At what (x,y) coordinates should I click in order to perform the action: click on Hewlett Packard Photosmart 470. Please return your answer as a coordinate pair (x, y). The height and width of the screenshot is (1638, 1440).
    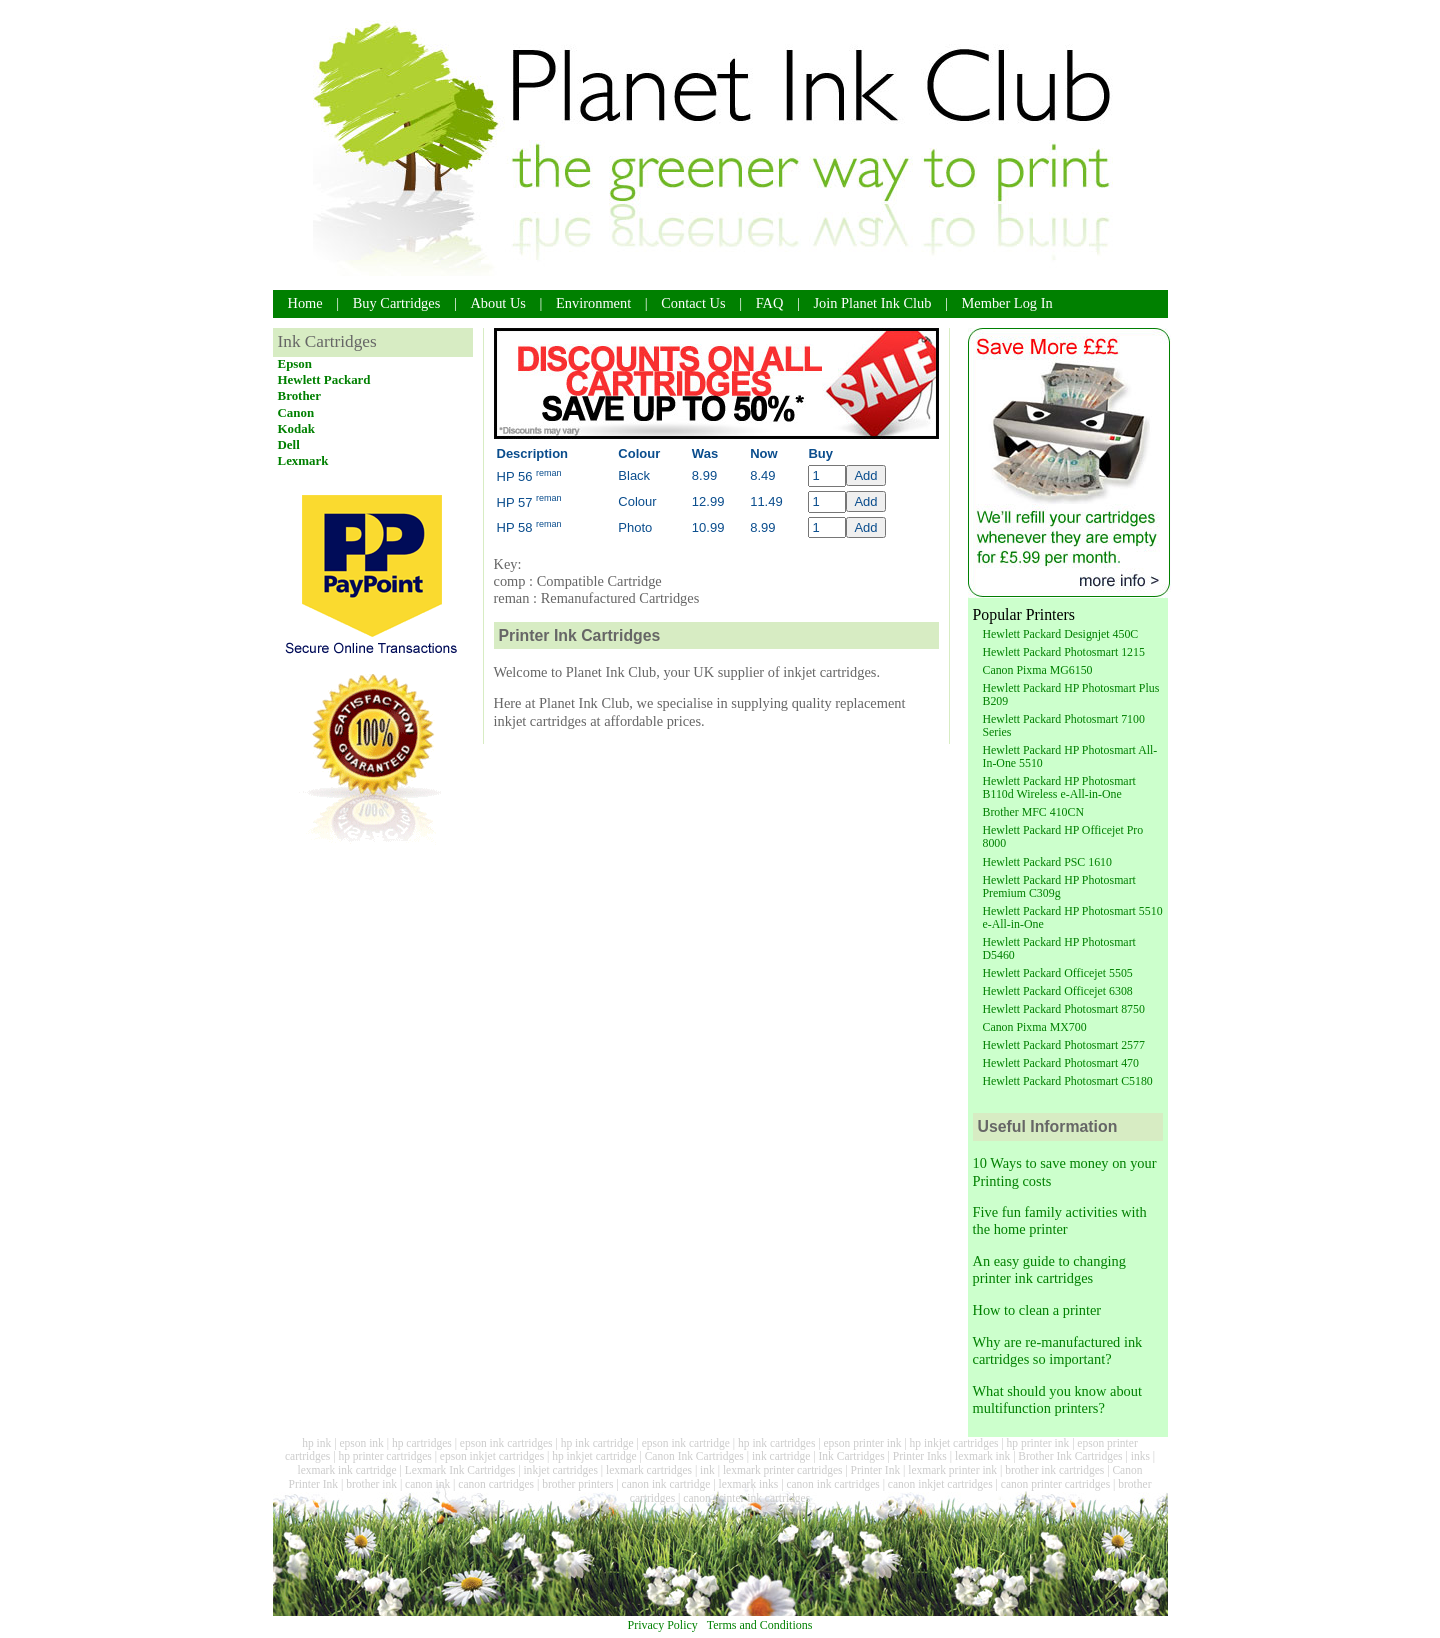
    Looking at the image, I should click on (1061, 1063).